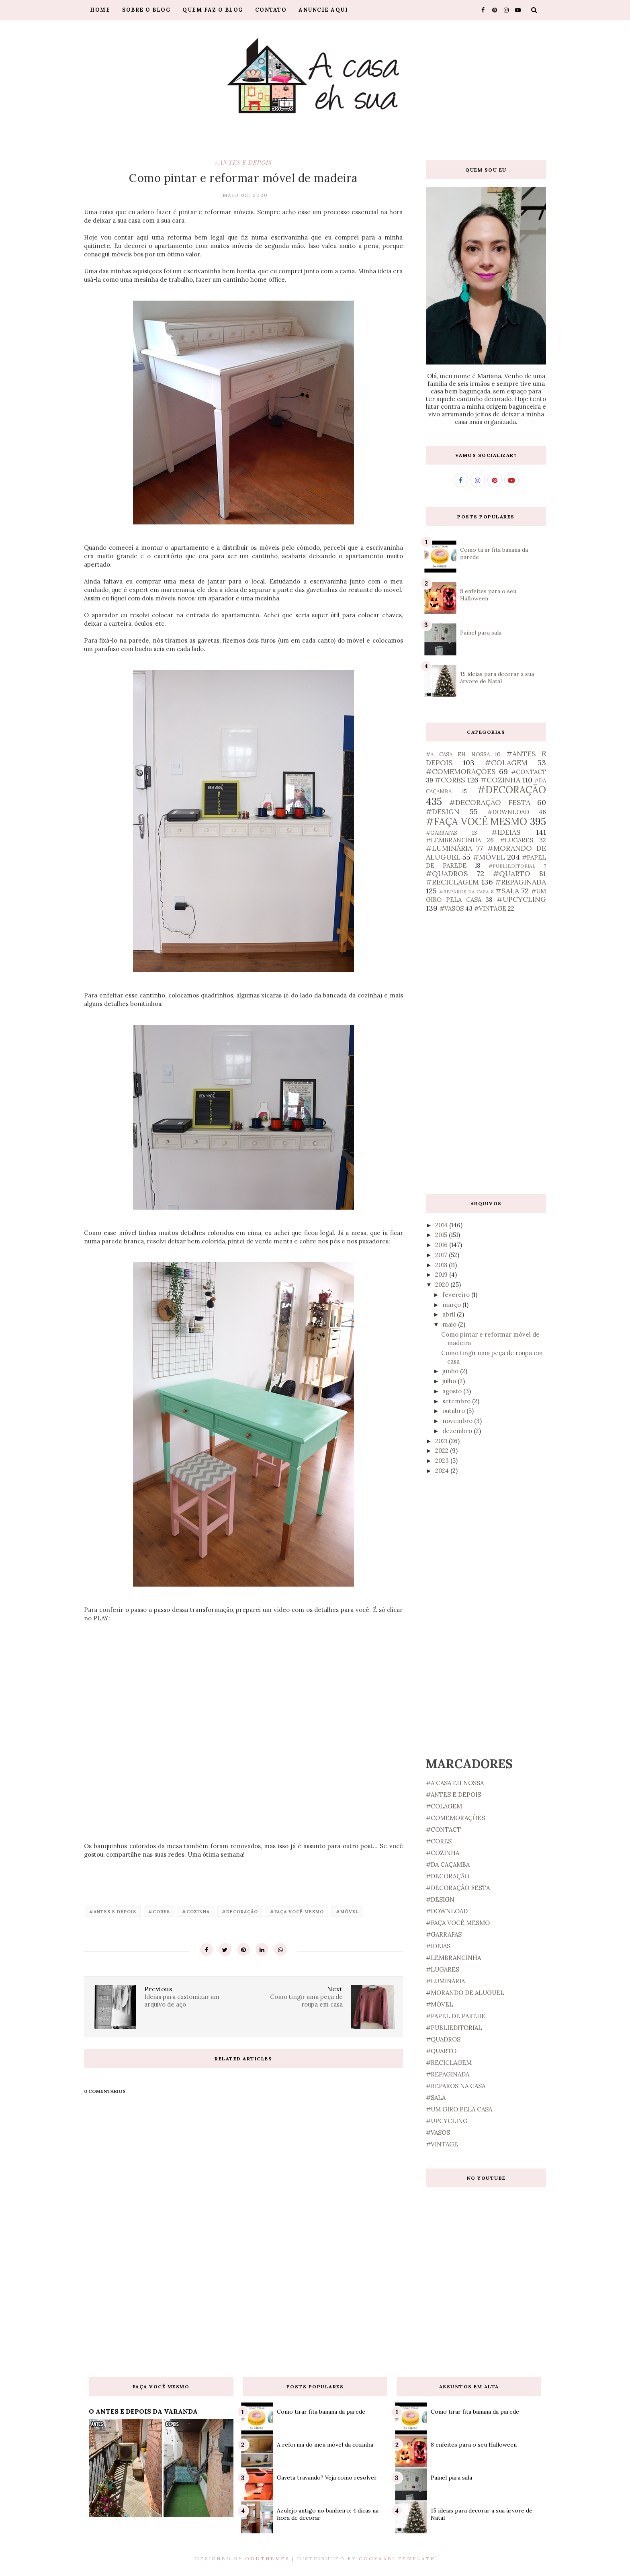  Describe the element at coordinates (297, 1912) in the screenshot. I see `#FAÇA VOCÊ MESMO` at that location.